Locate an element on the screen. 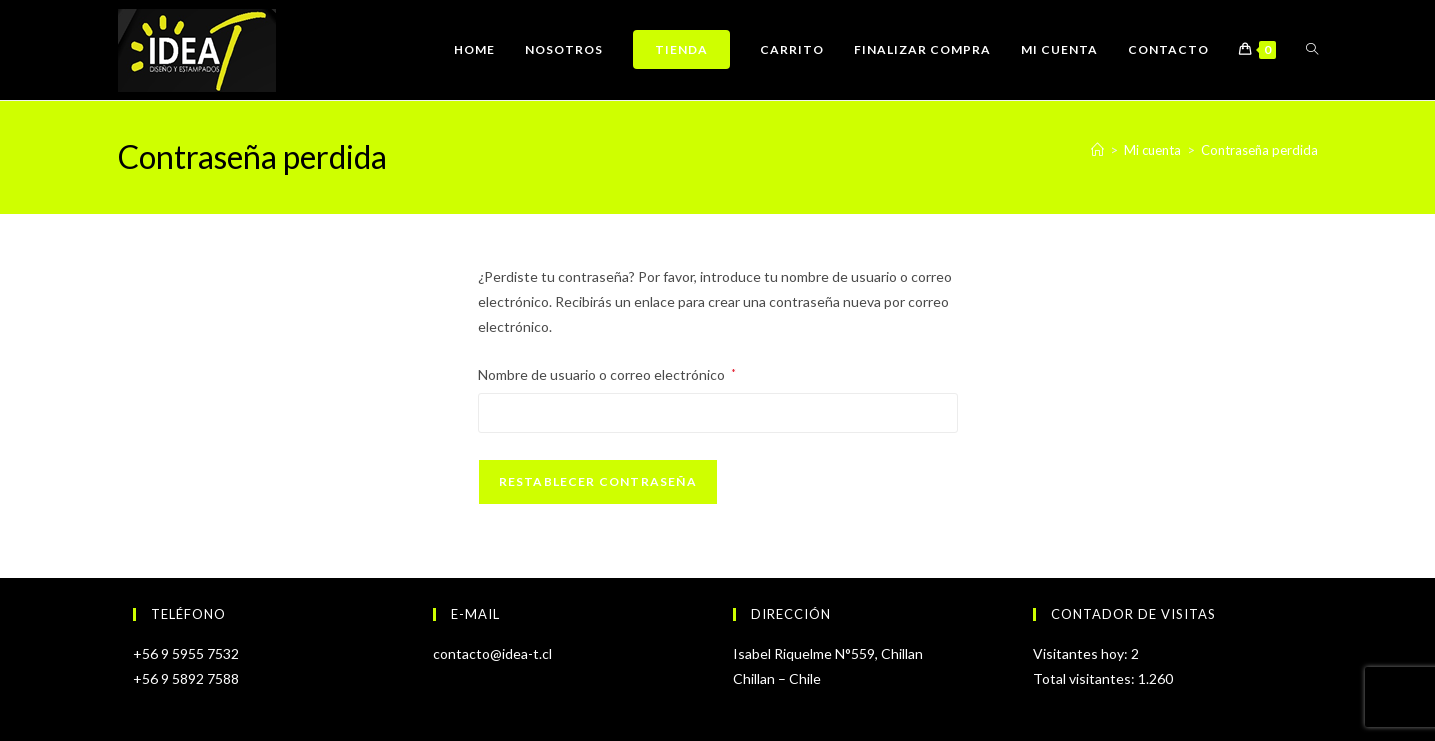  Visitantes hoy: is located at coordinates (1082, 653).